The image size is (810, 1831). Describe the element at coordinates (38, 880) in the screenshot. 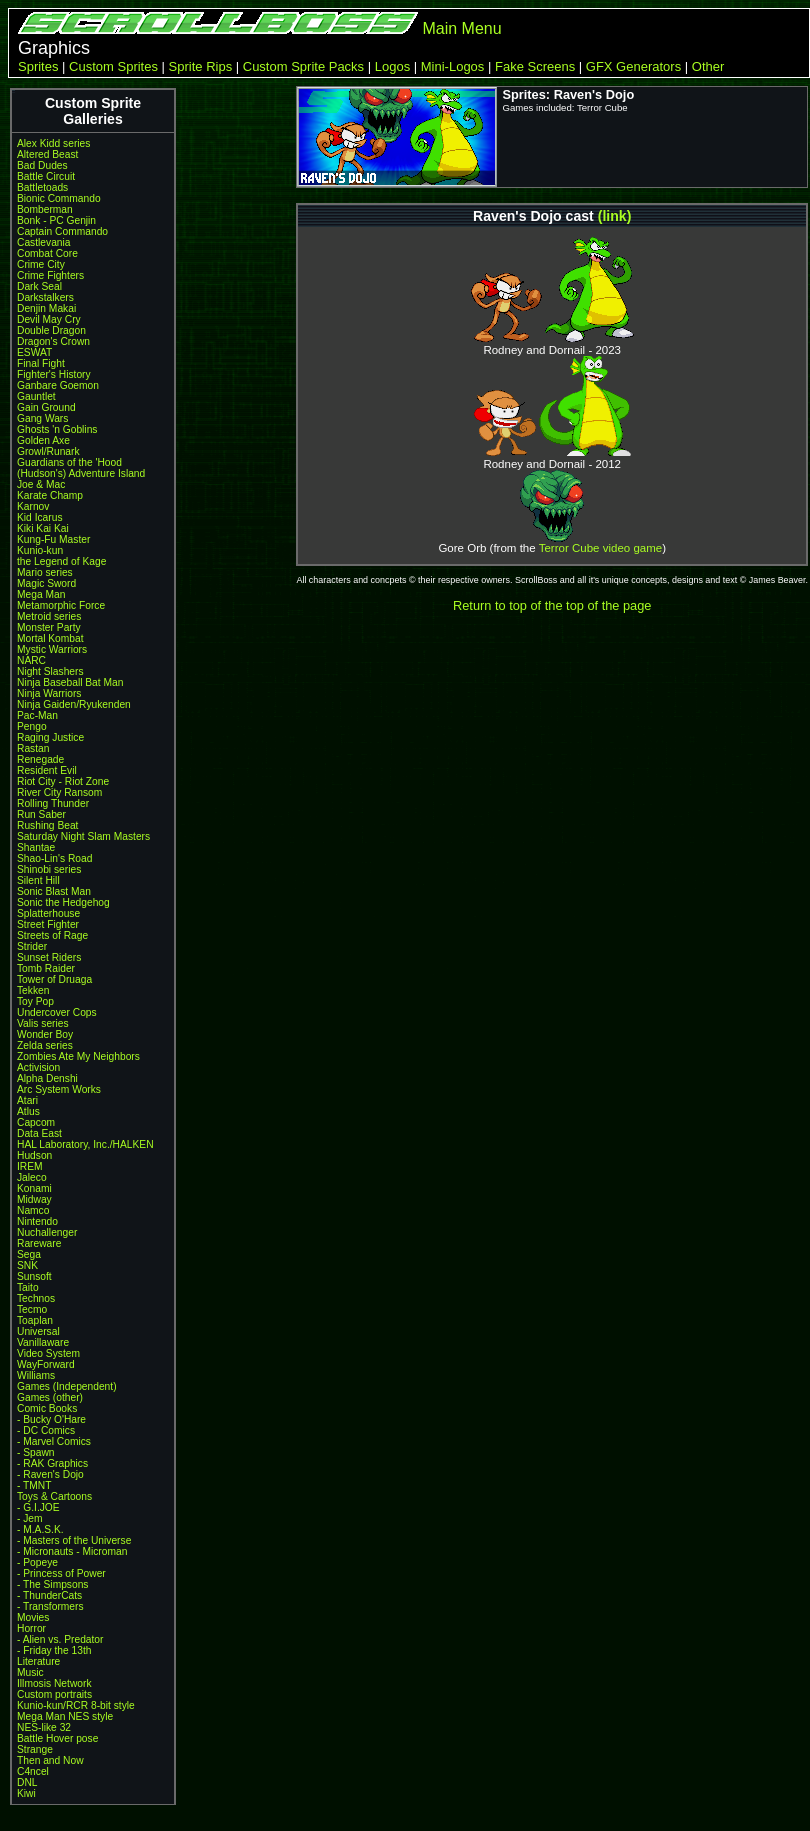

I see `Silent Hill` at that location.